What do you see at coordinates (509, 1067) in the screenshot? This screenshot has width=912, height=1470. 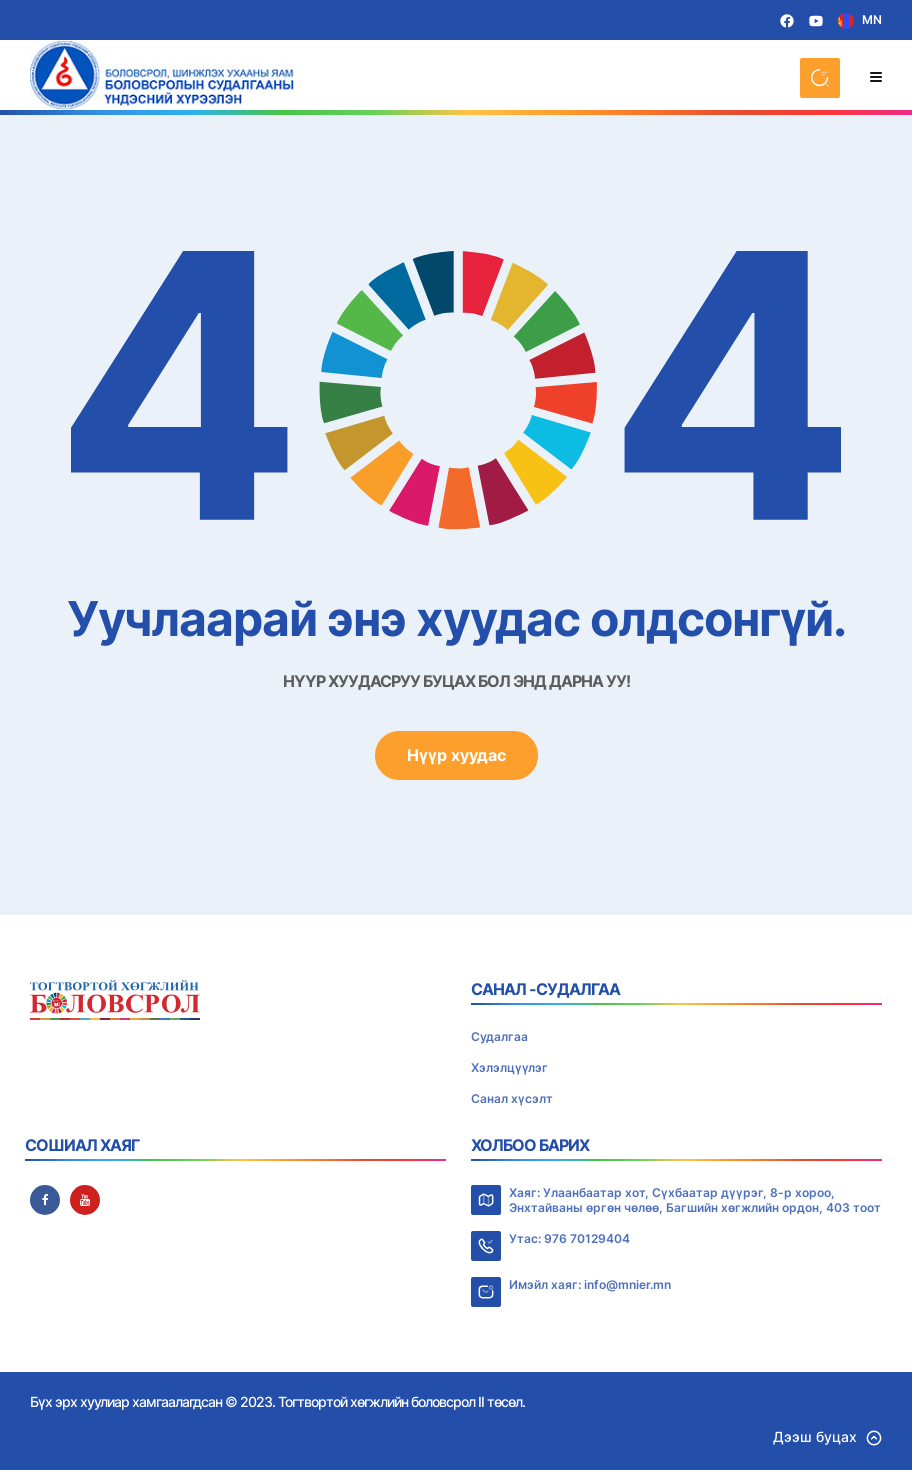 I see `Хэлэлцүүлэг` at bounding box center [509, 1067].